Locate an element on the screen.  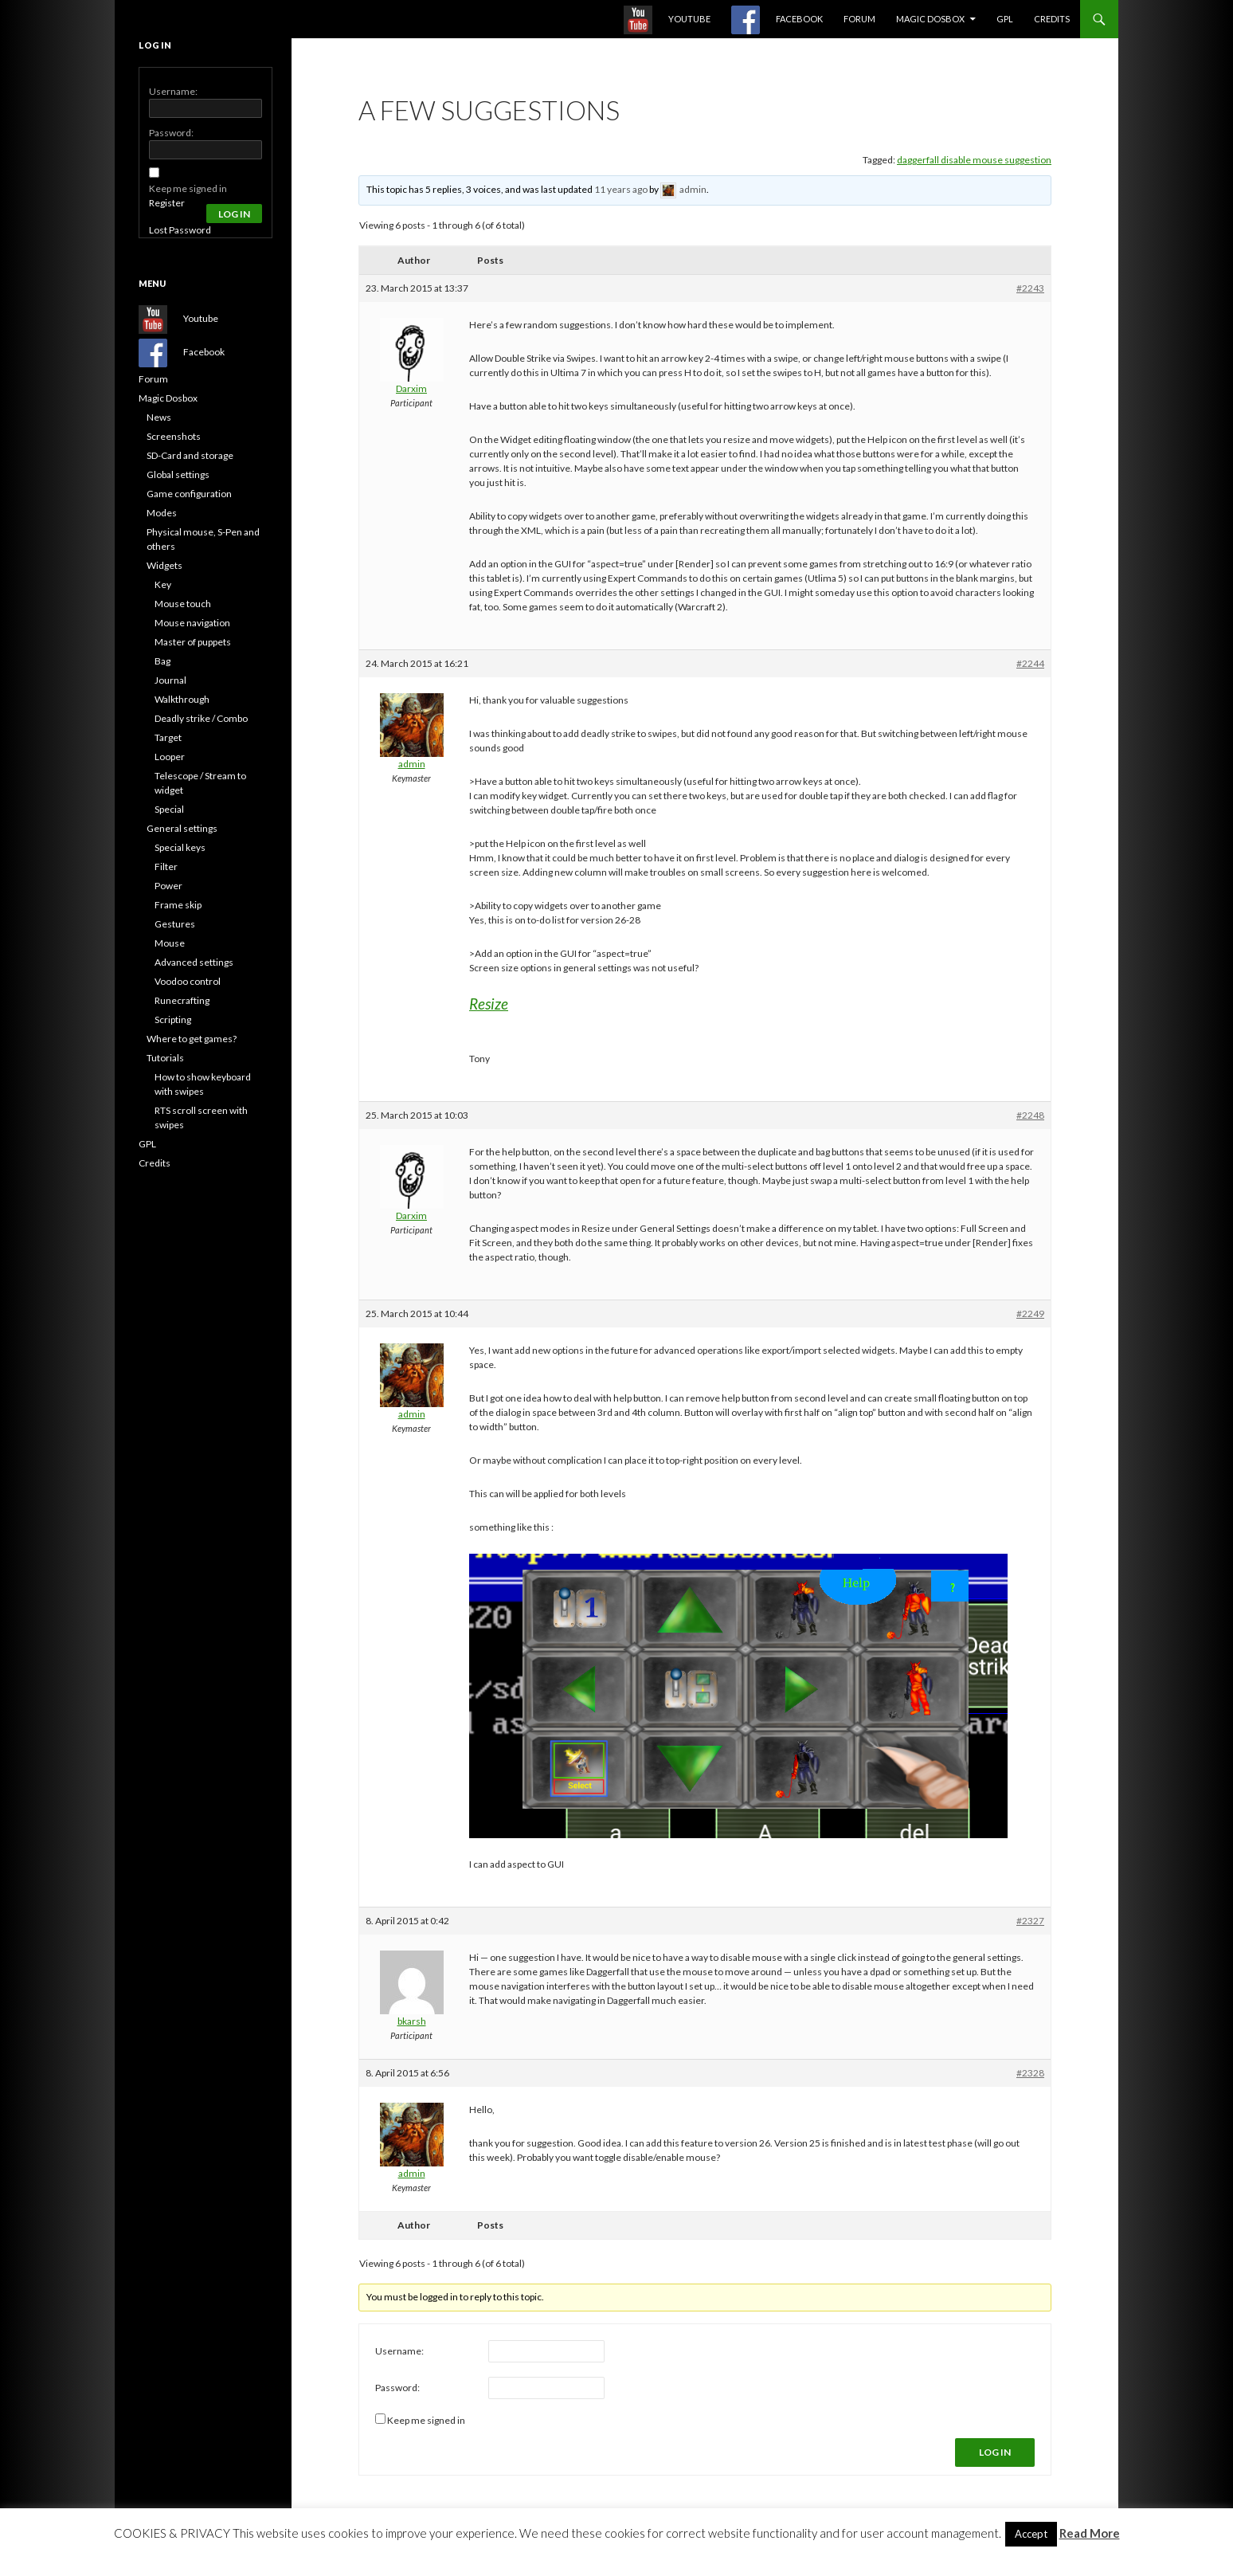
Screenshots is located at coordinates (174, 436).